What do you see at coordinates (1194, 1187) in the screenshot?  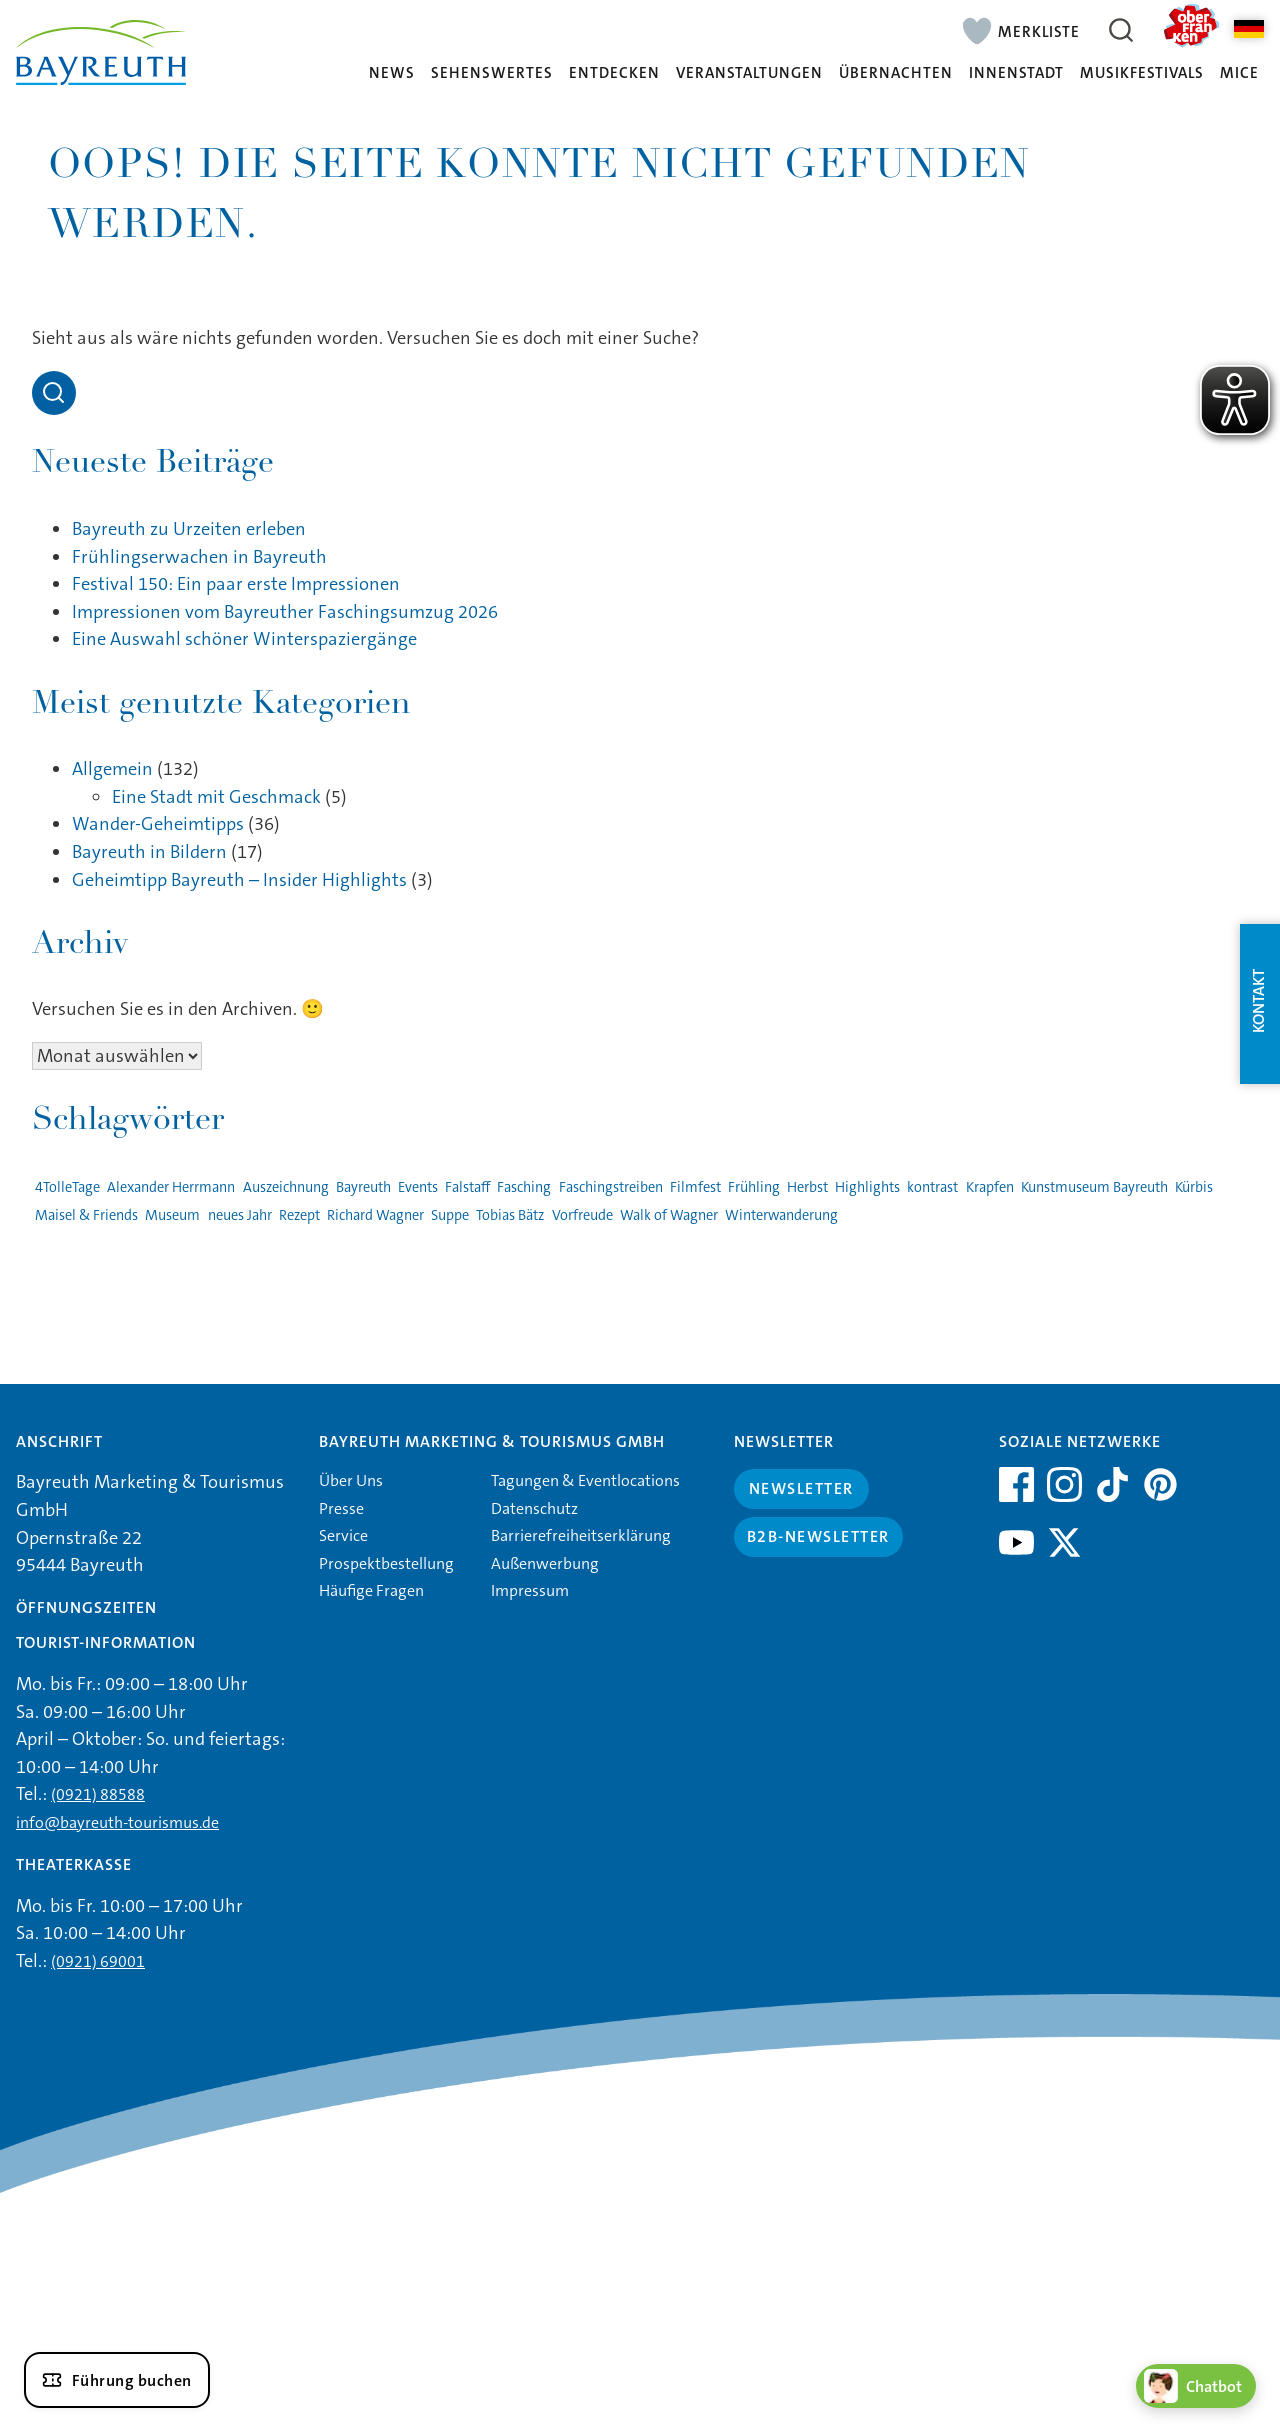 I see `Kürbis [Kürbis (1 Eintrag)]` at bounding box center [1194, 1187].